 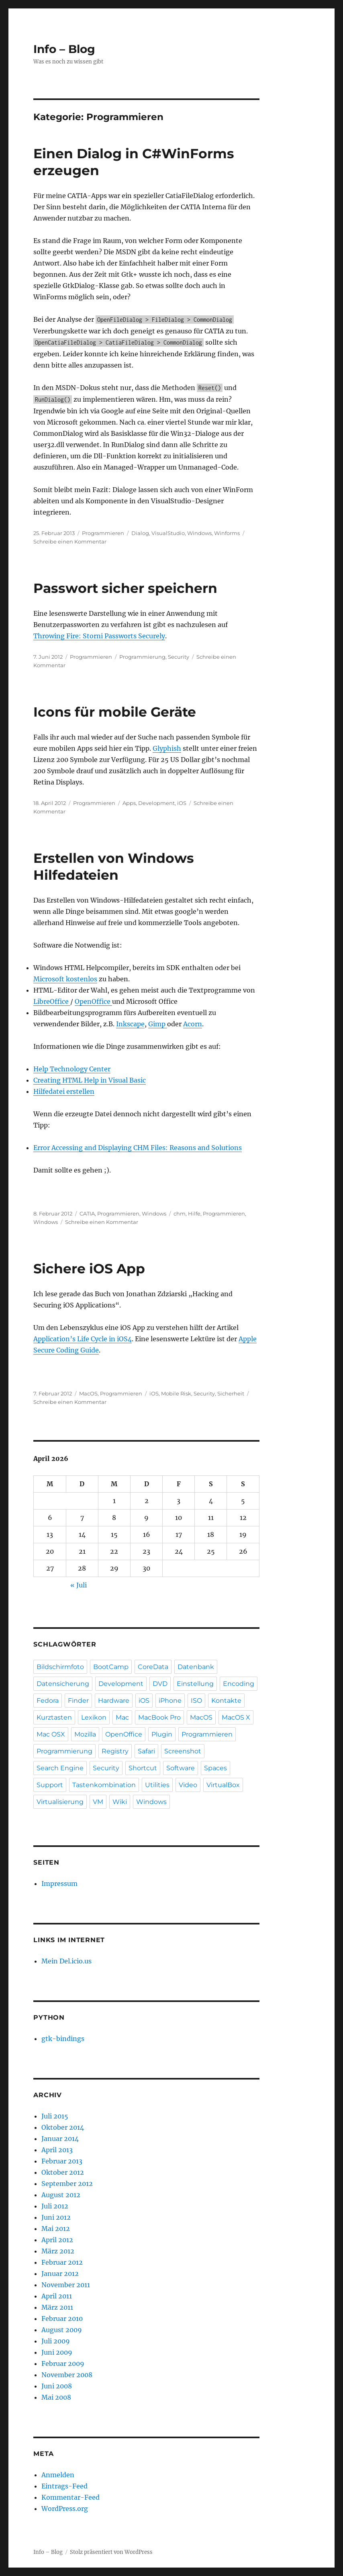 What do you see at coordinates (129, 803) in the screenshot?
I see `Apps` at bounding box center [129, 803].